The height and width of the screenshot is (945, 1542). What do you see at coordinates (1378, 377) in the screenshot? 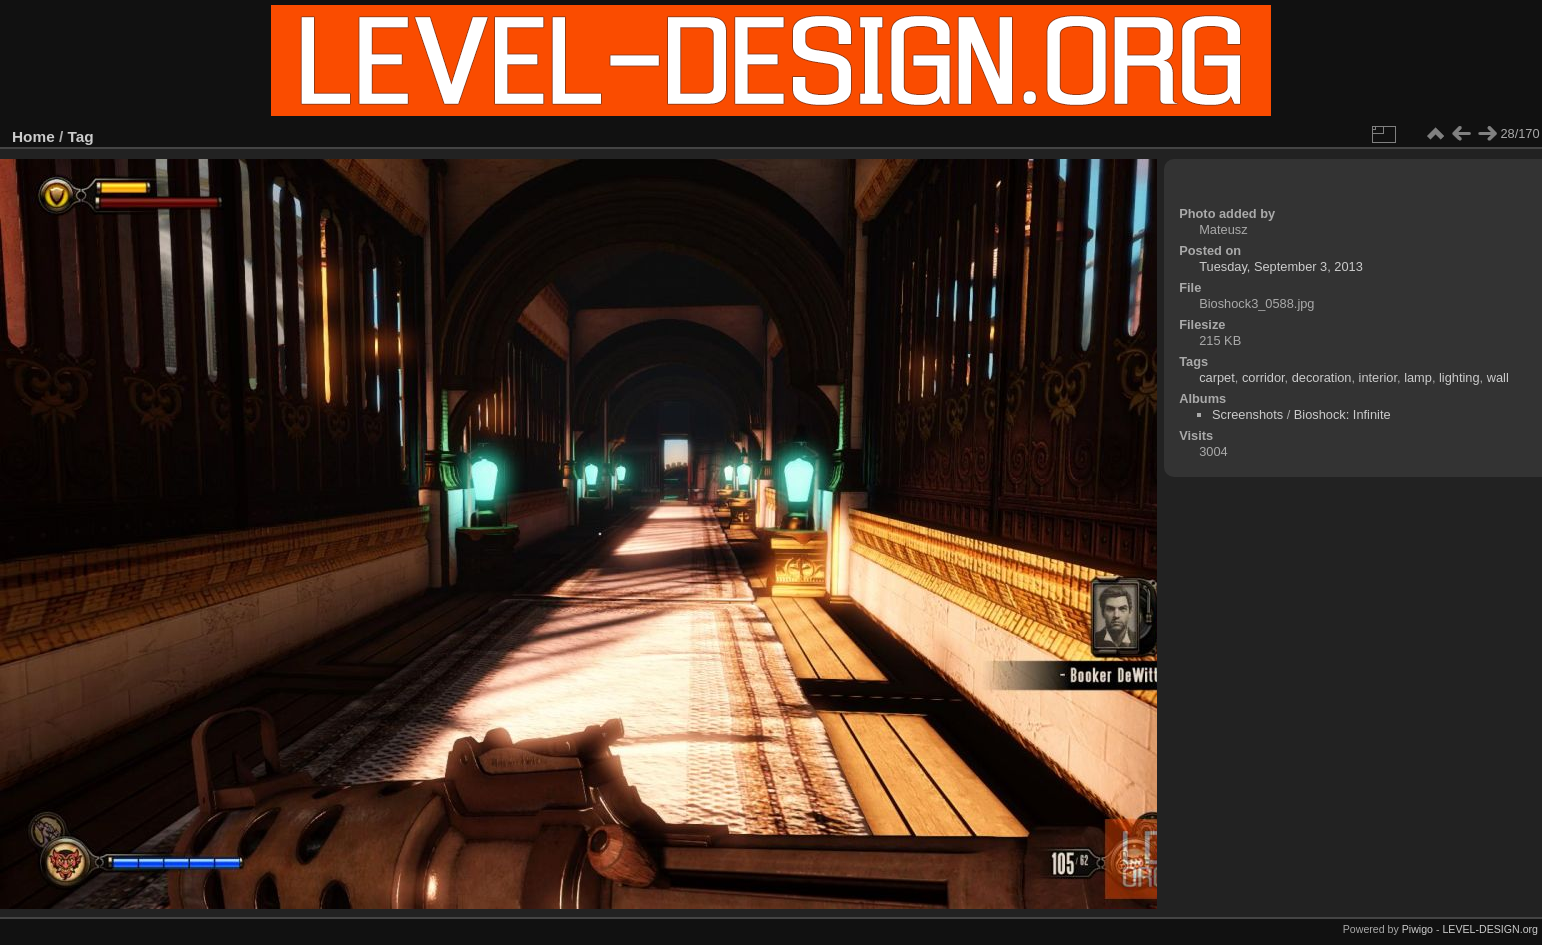
I see `interior` at bounding box center [1378, 377].